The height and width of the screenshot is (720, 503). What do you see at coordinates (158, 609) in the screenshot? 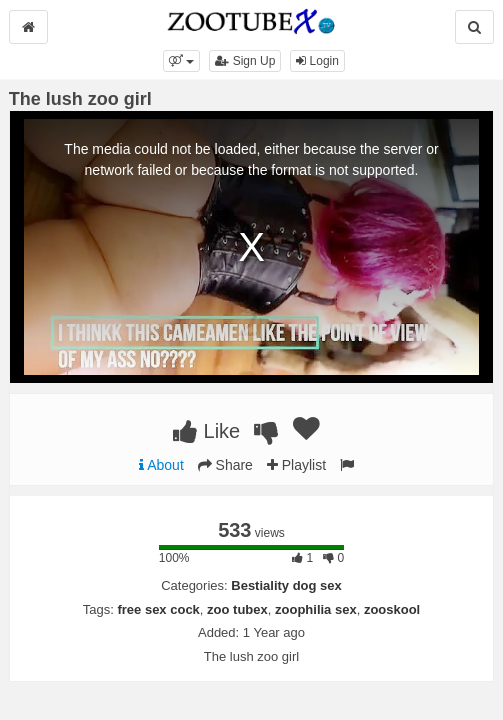
I see `free sex cock` at bounding box center [158, 609].